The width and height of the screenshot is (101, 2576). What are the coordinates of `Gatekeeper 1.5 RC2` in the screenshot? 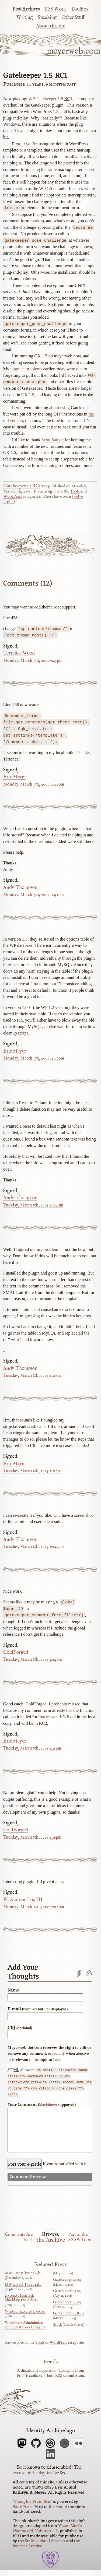 It's located at (68, 2319).